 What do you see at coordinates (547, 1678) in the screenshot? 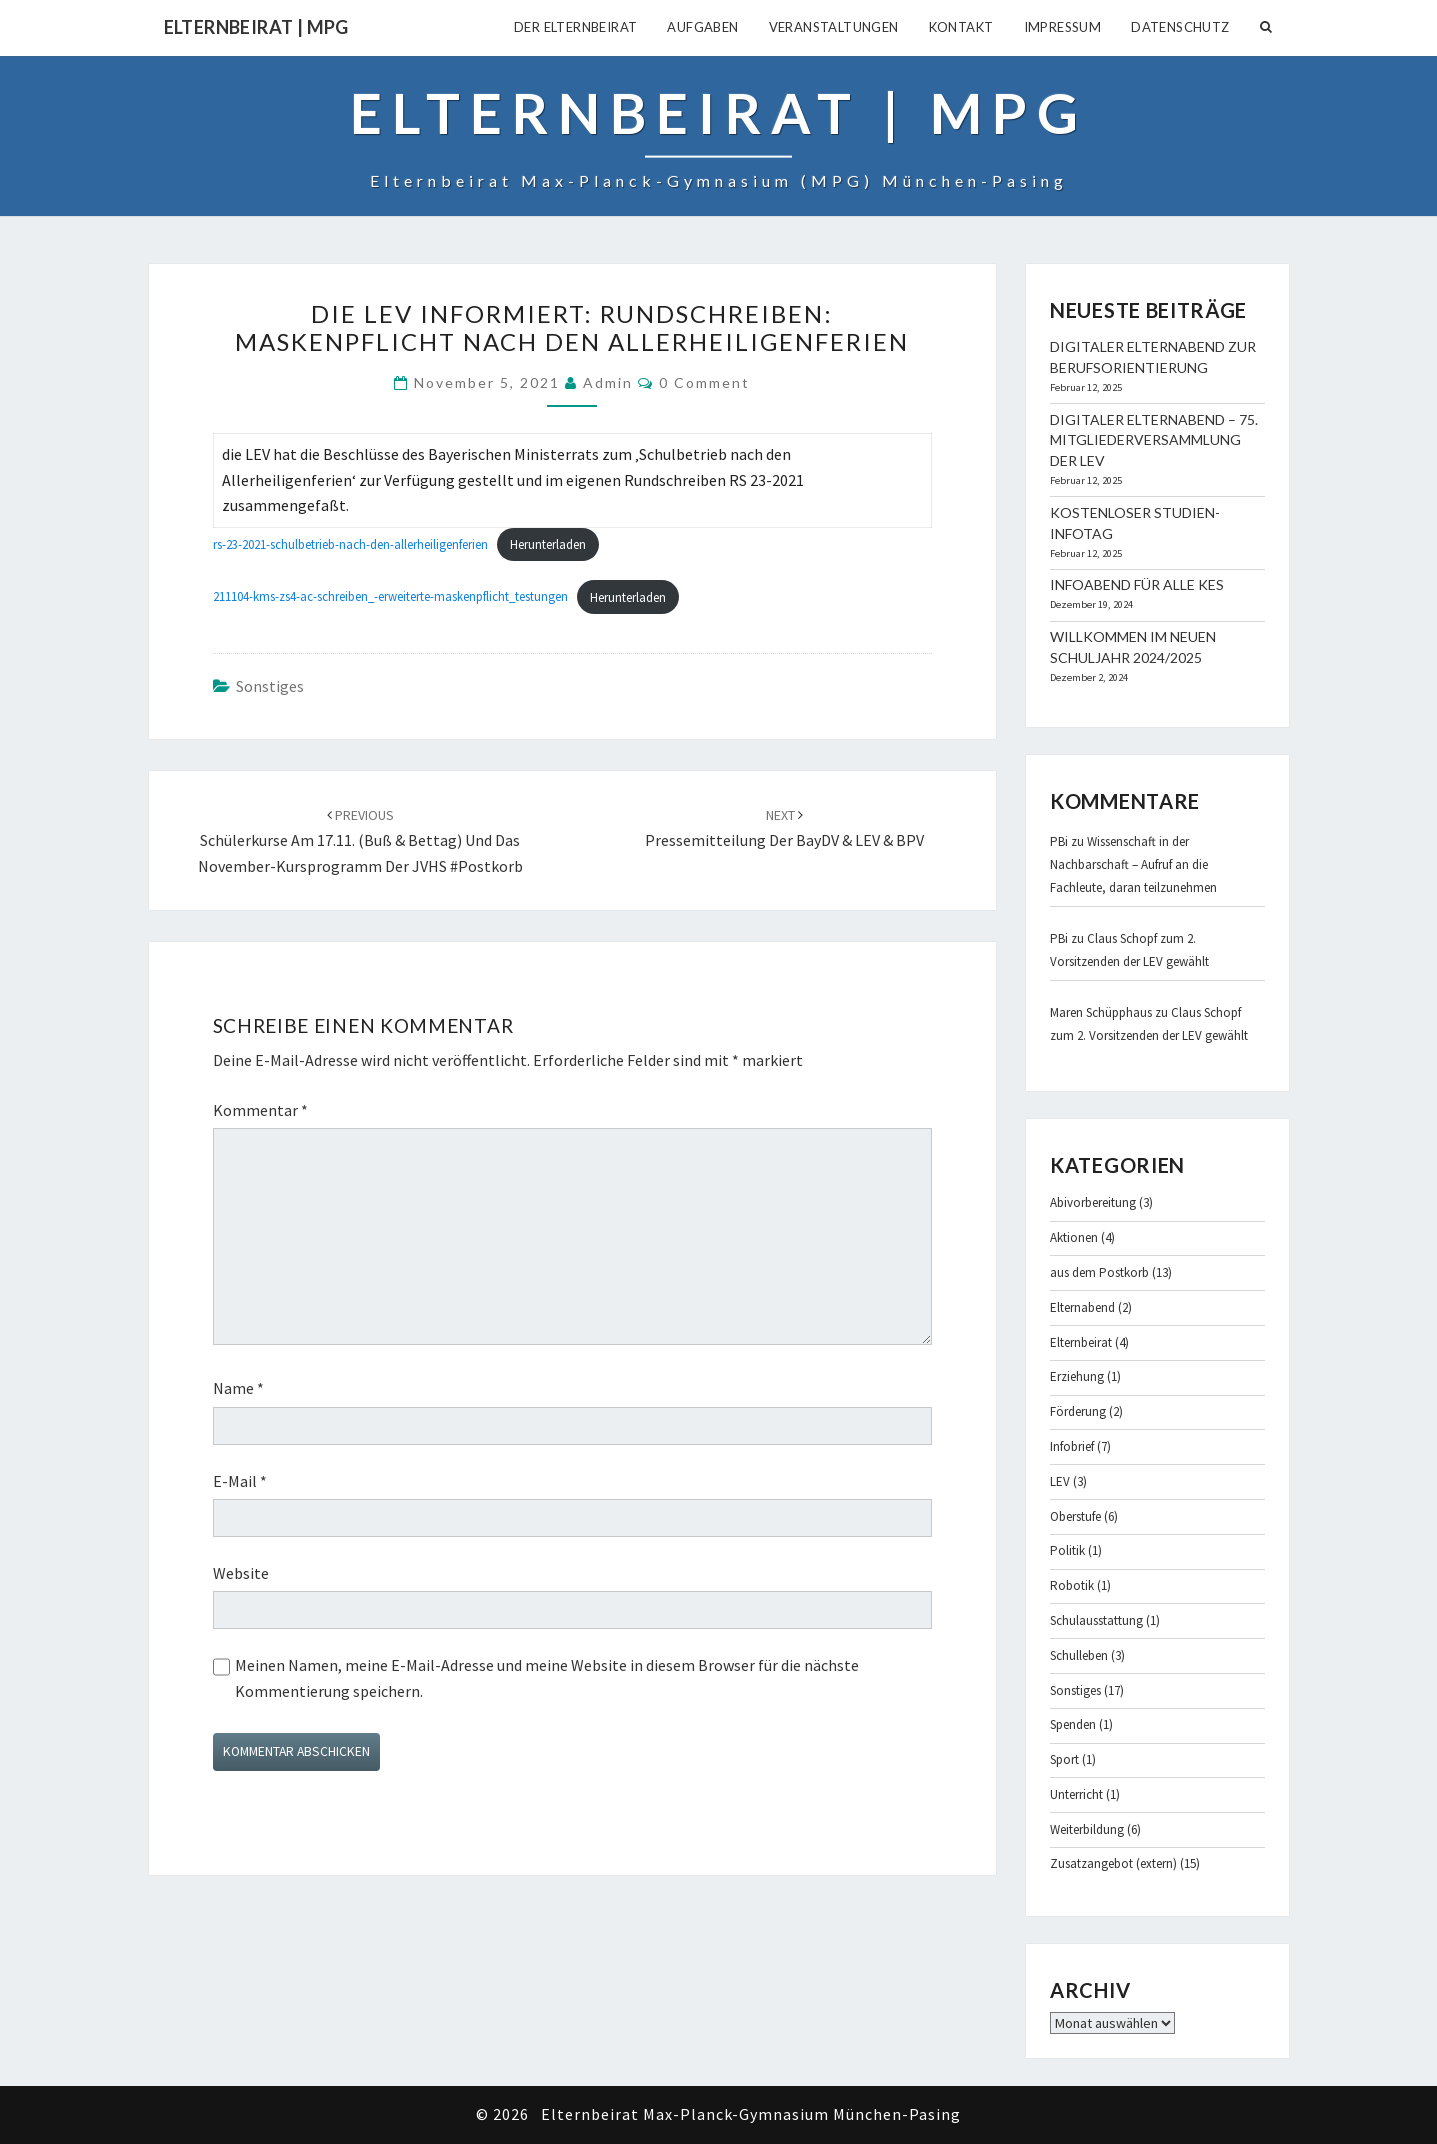
I see `Meinen Namen, meine E-Mail-Adresse und meine Website in diesem Browser für die nächste Kommentierung speichern.` at bounding box center [547, 1678].